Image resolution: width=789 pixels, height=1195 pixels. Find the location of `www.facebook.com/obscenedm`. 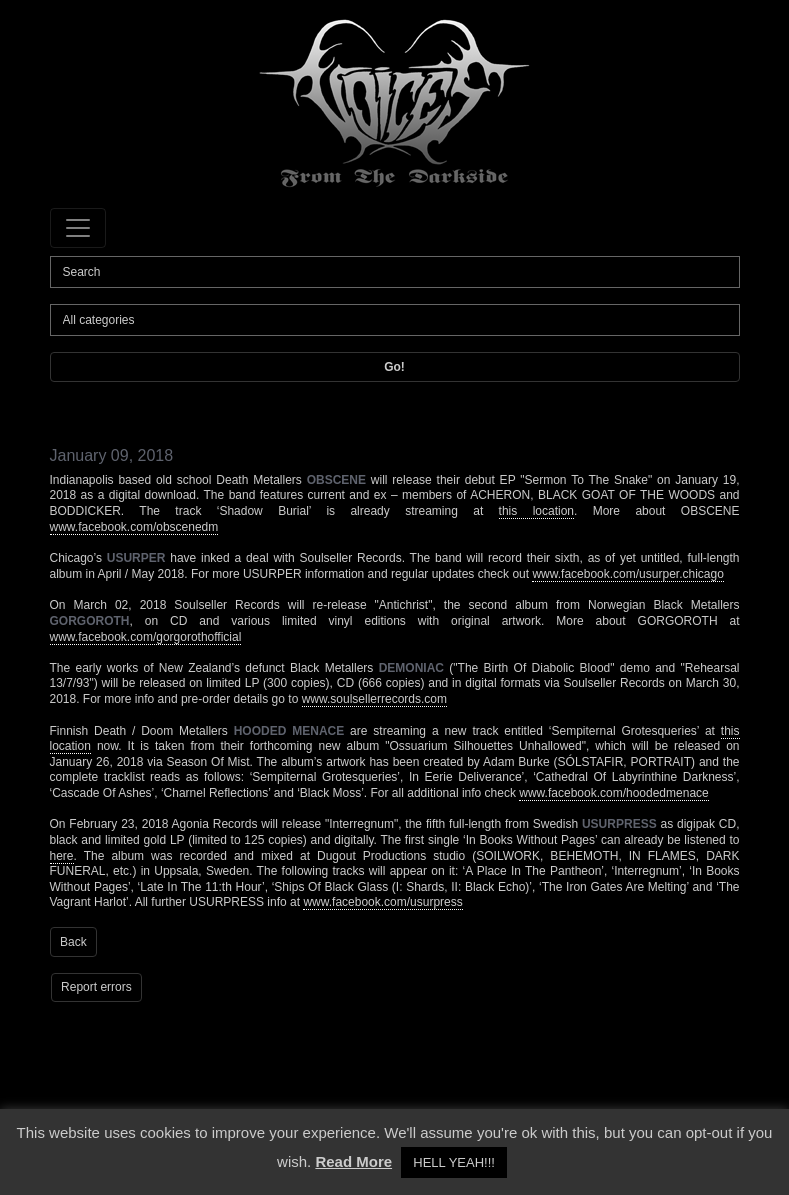

www.facebook.com/obscenedm is located at coordinates (134, 527).